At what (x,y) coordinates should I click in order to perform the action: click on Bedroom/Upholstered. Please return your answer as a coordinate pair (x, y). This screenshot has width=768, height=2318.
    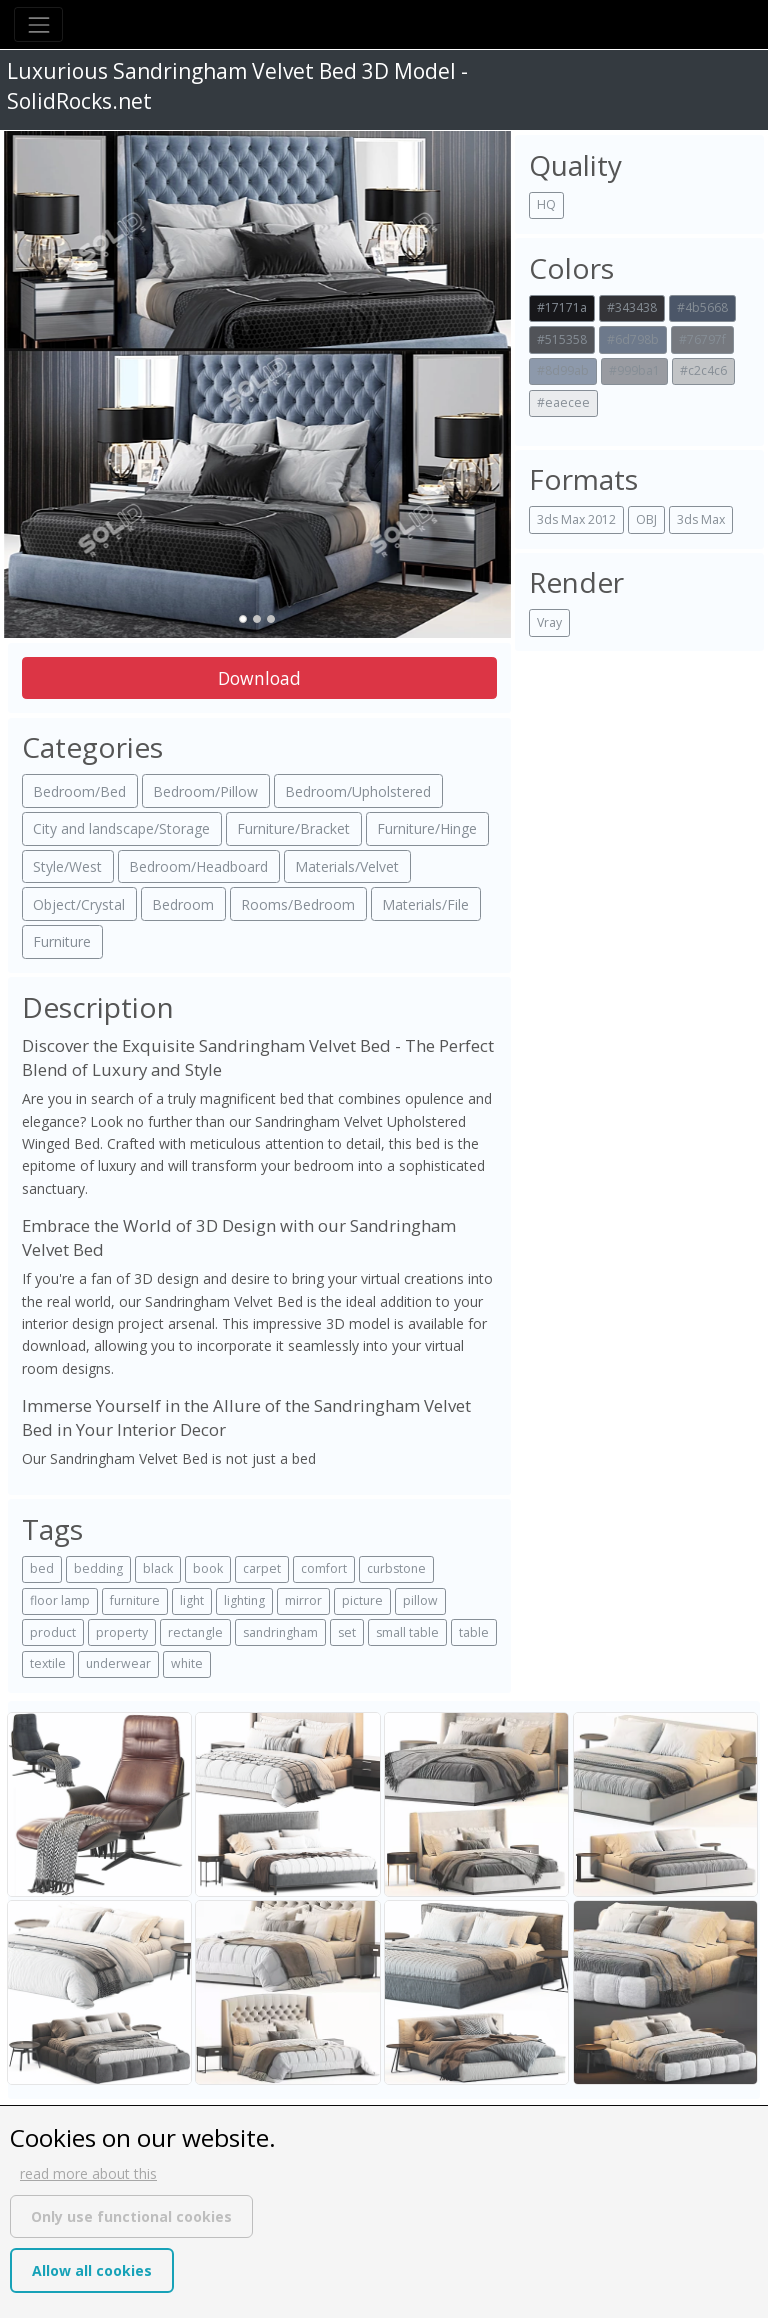
    Looking at the image, I should click on (358, 791).